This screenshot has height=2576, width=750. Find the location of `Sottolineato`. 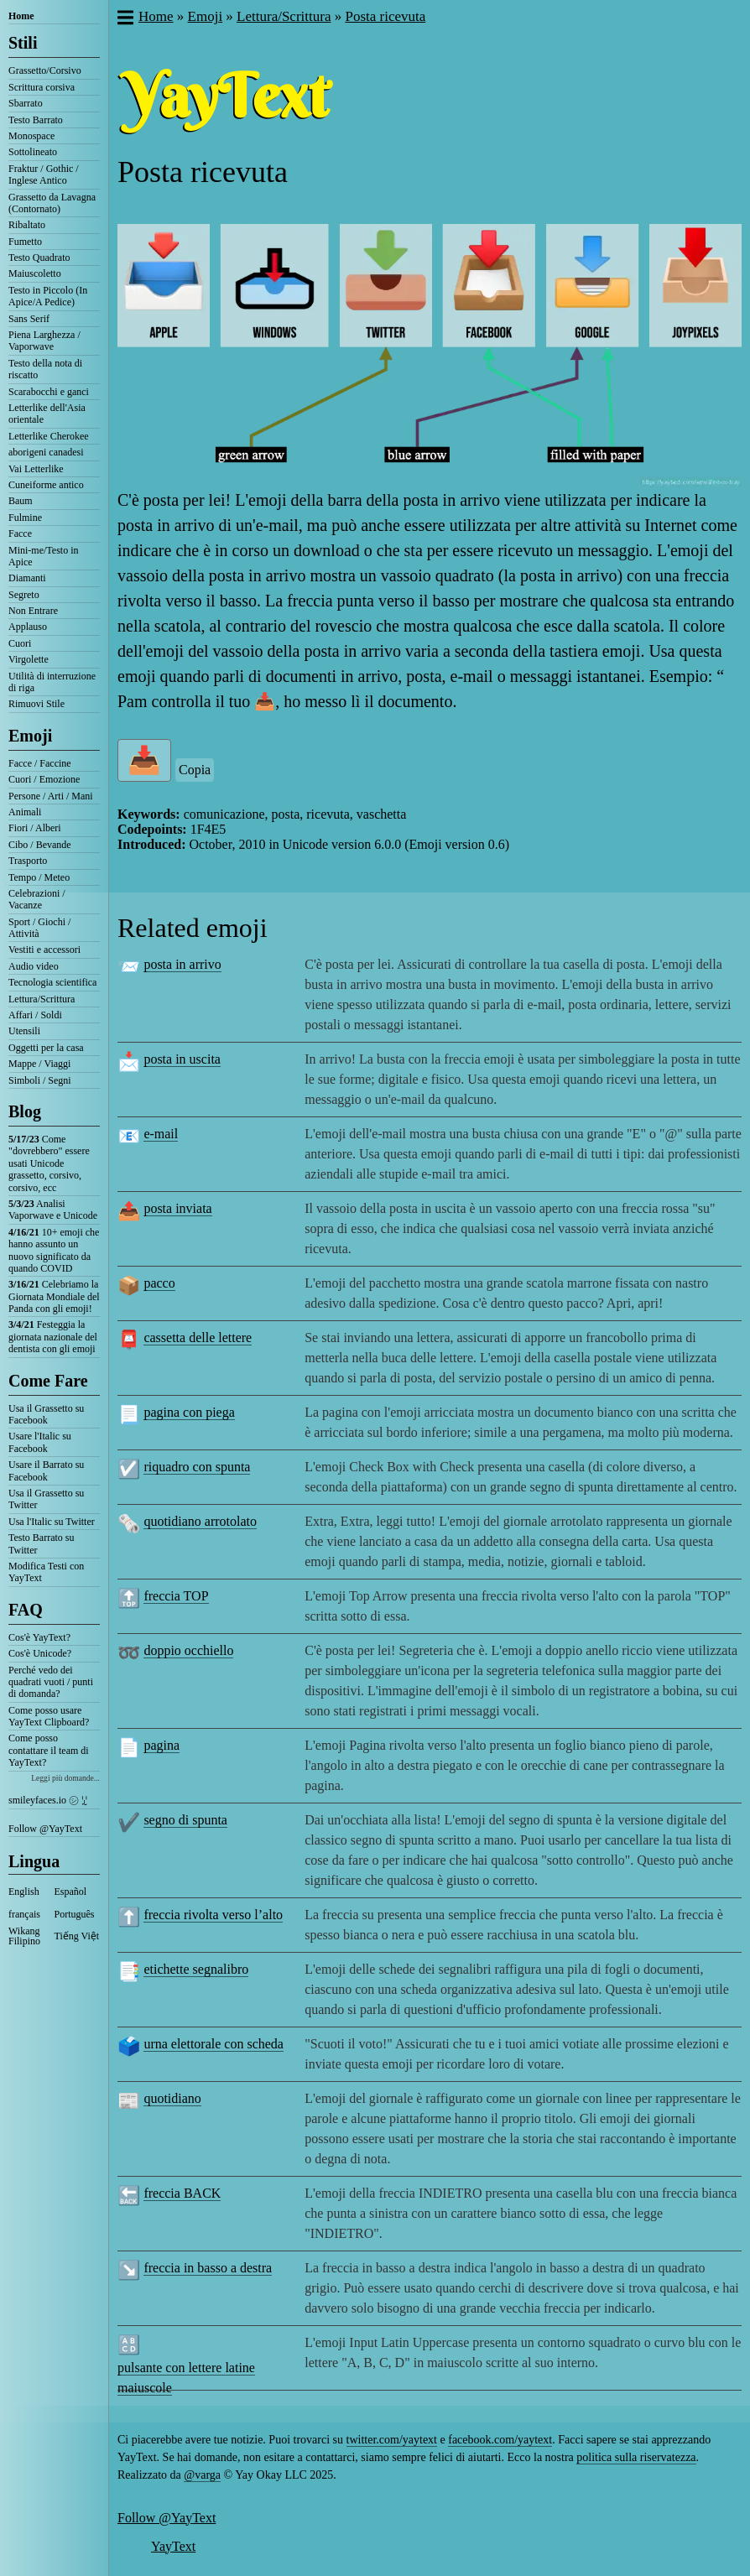

Sottolineato is located at coordinates (32, 152).